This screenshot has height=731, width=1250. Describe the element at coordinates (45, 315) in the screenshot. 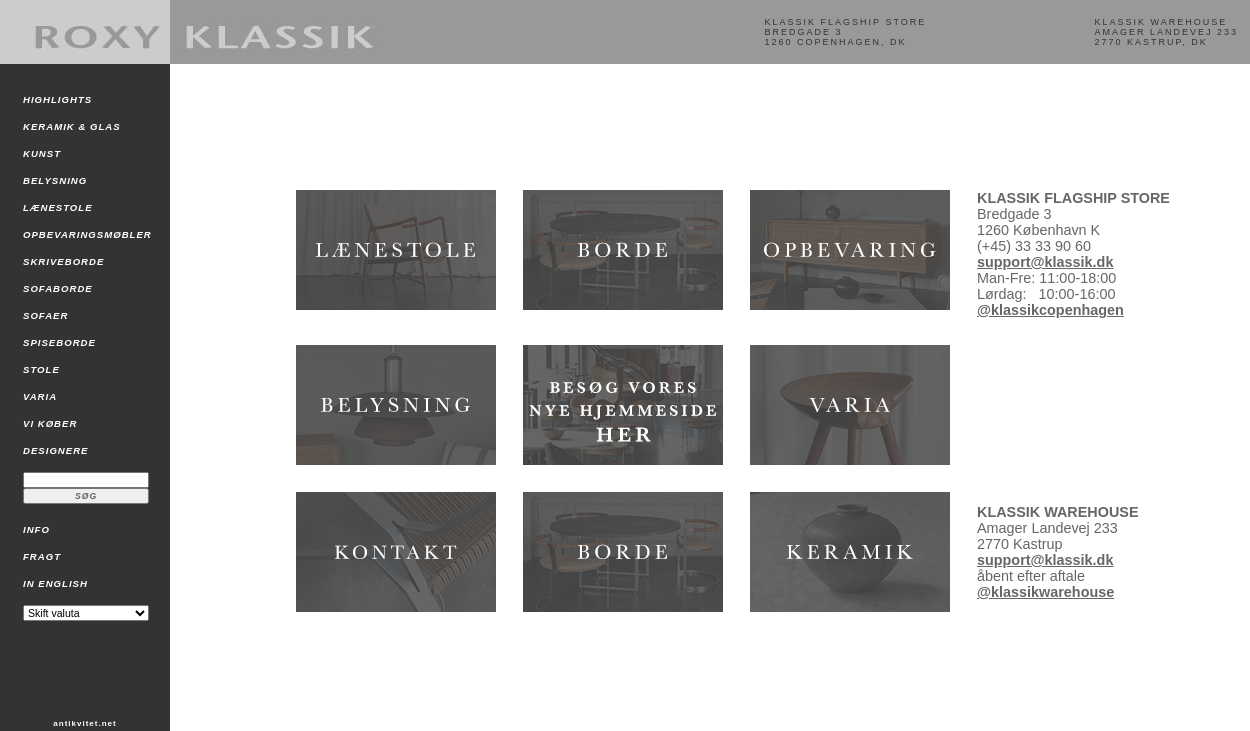

I see `SOFAER` at that location.